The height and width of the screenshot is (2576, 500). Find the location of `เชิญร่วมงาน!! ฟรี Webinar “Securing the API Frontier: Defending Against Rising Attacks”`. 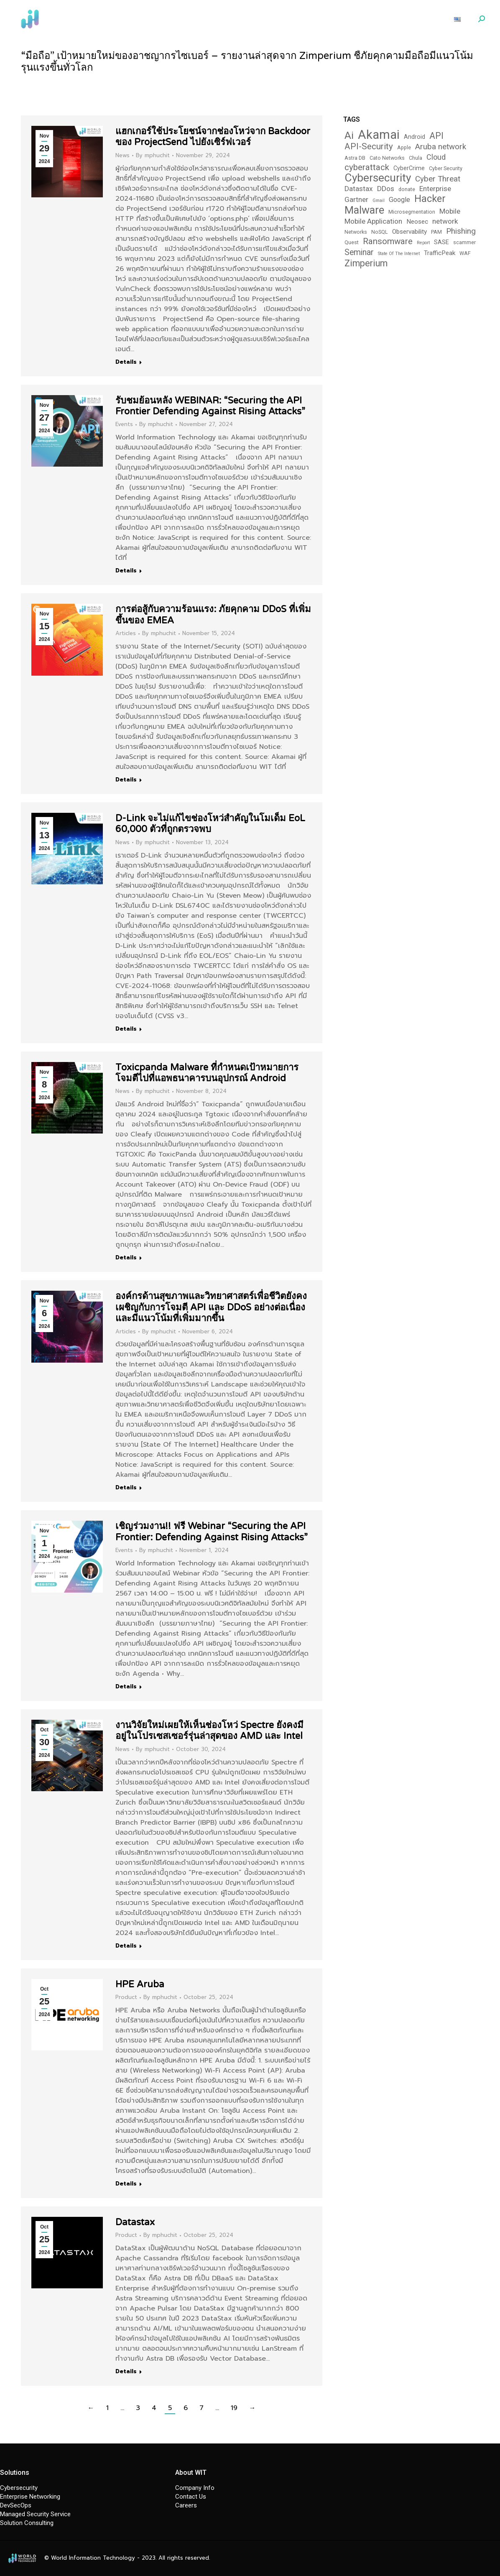

เชิญร่วมงาน!! ฟรี Webinar “Securing the API Frontier: Defending Against Rising Attacks” is located at coordinates (211, 1531).